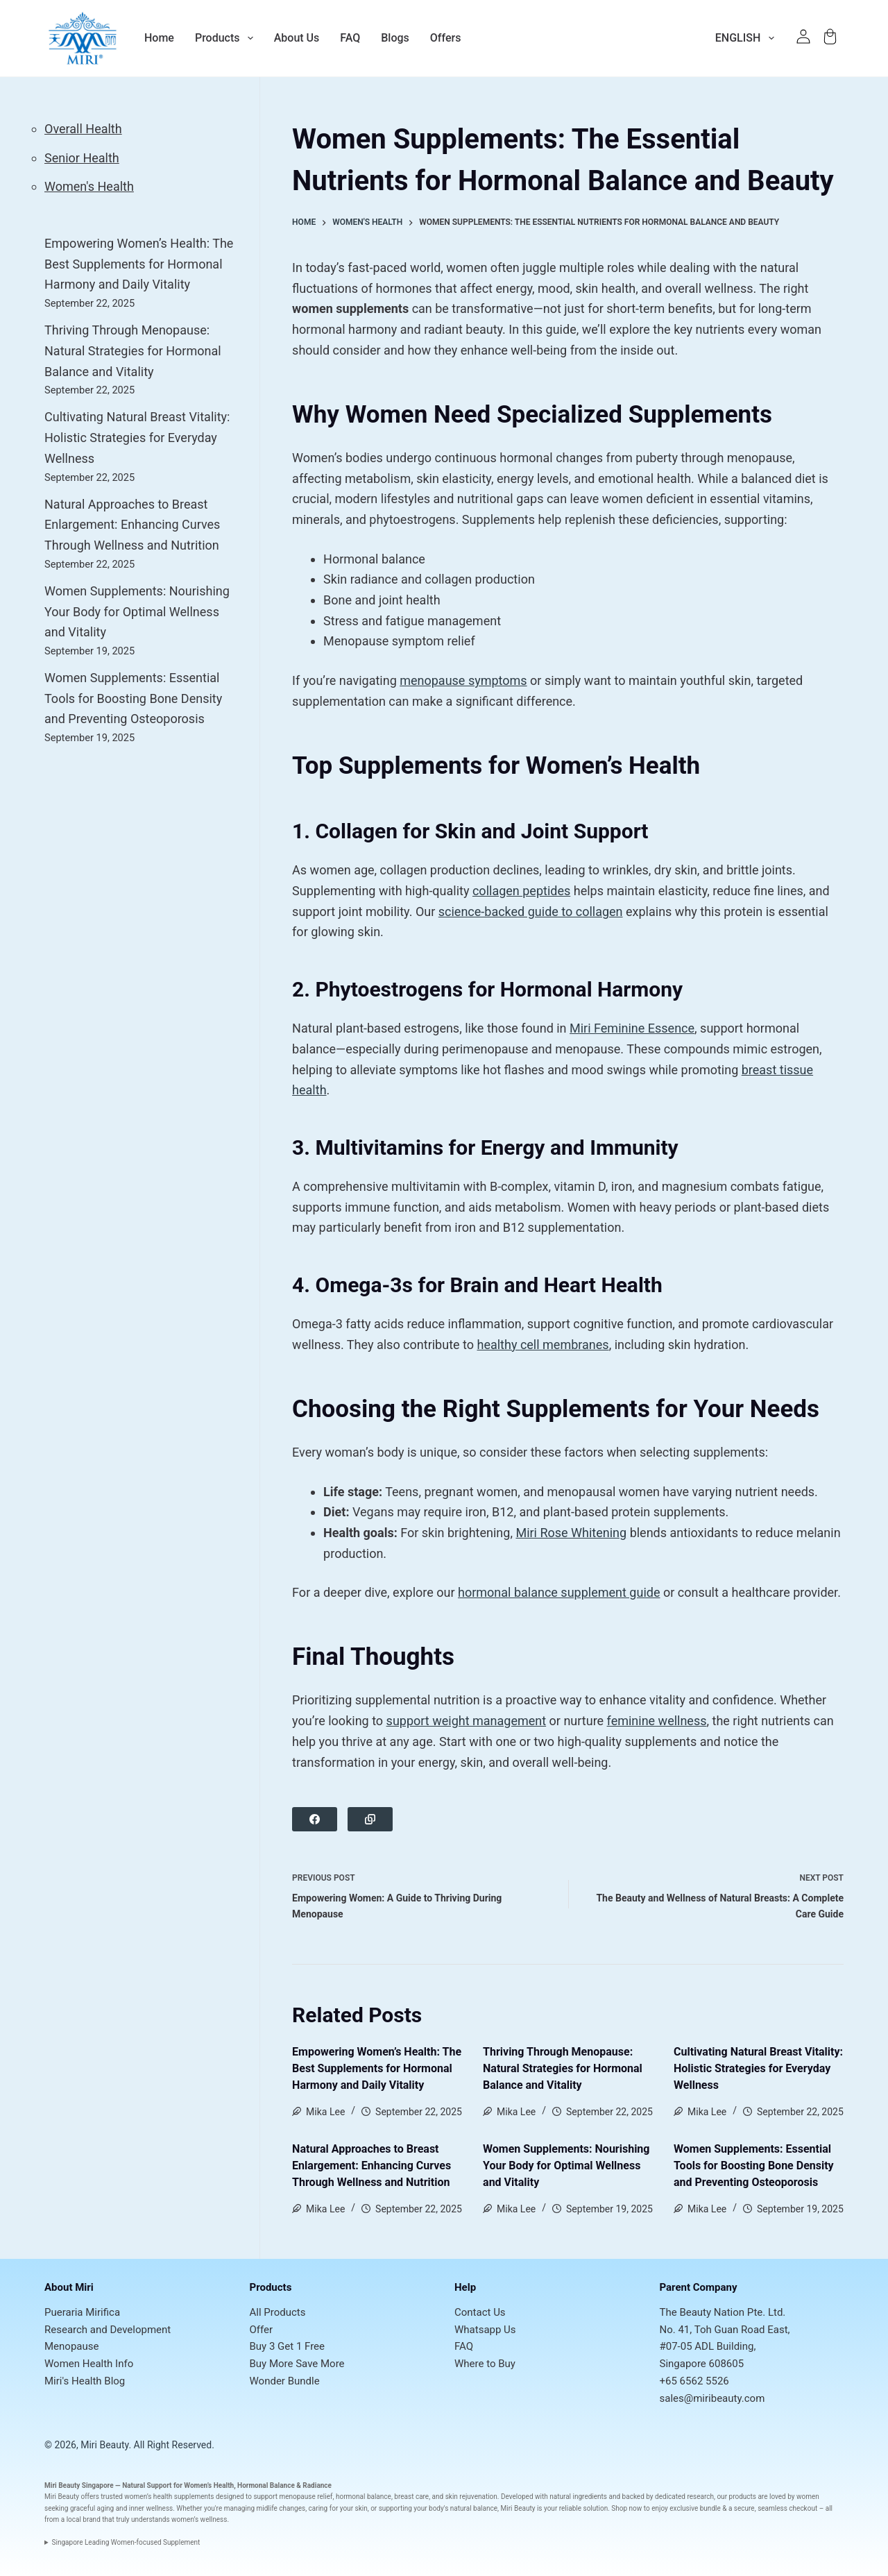 This screenshot has width=888, height=2576. Describe the element at coordinates (559, 1592) in the screenshot. I see `hormonal balance supplement guide` at that location.